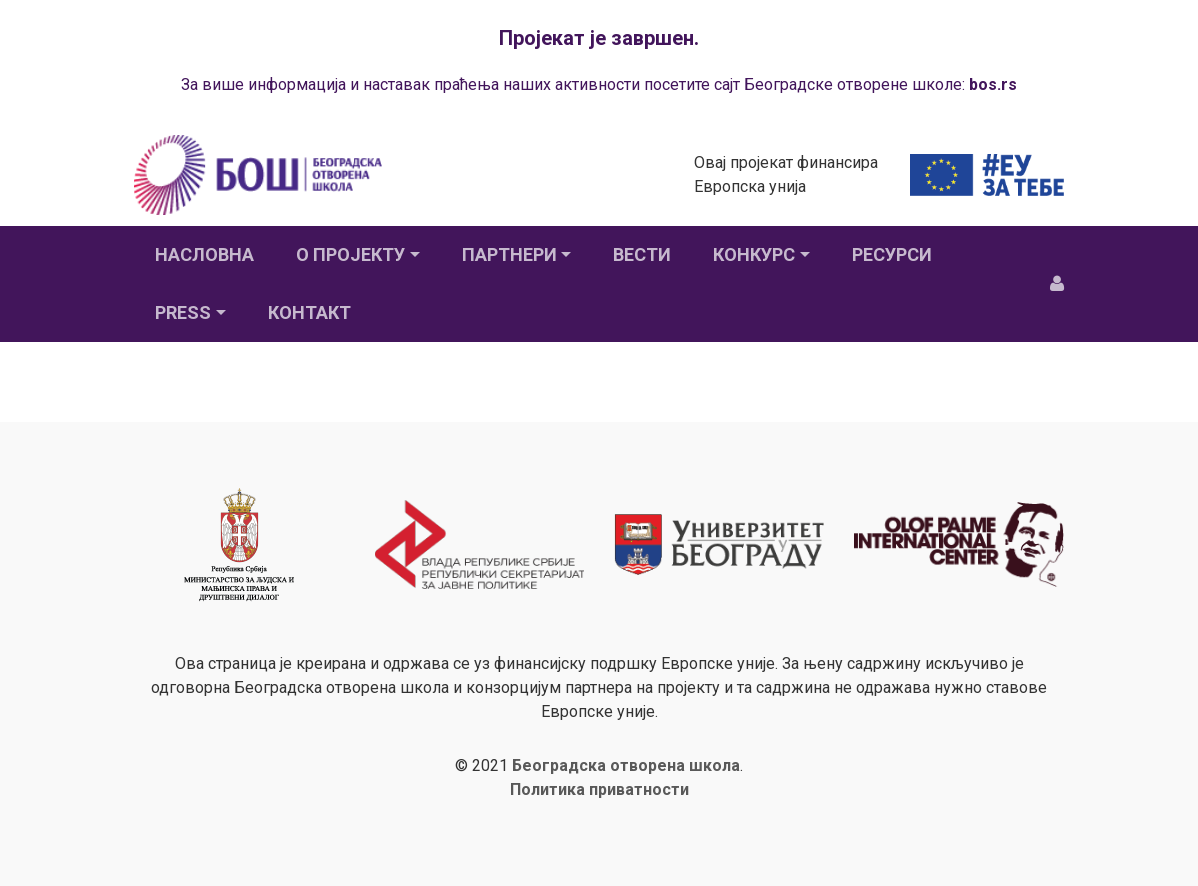 The image size is (1198, 886). What do you see at coordinates (626, 765) in the screenshot?
I see `Београдска отворена школа` at bounding box center [626, 765].